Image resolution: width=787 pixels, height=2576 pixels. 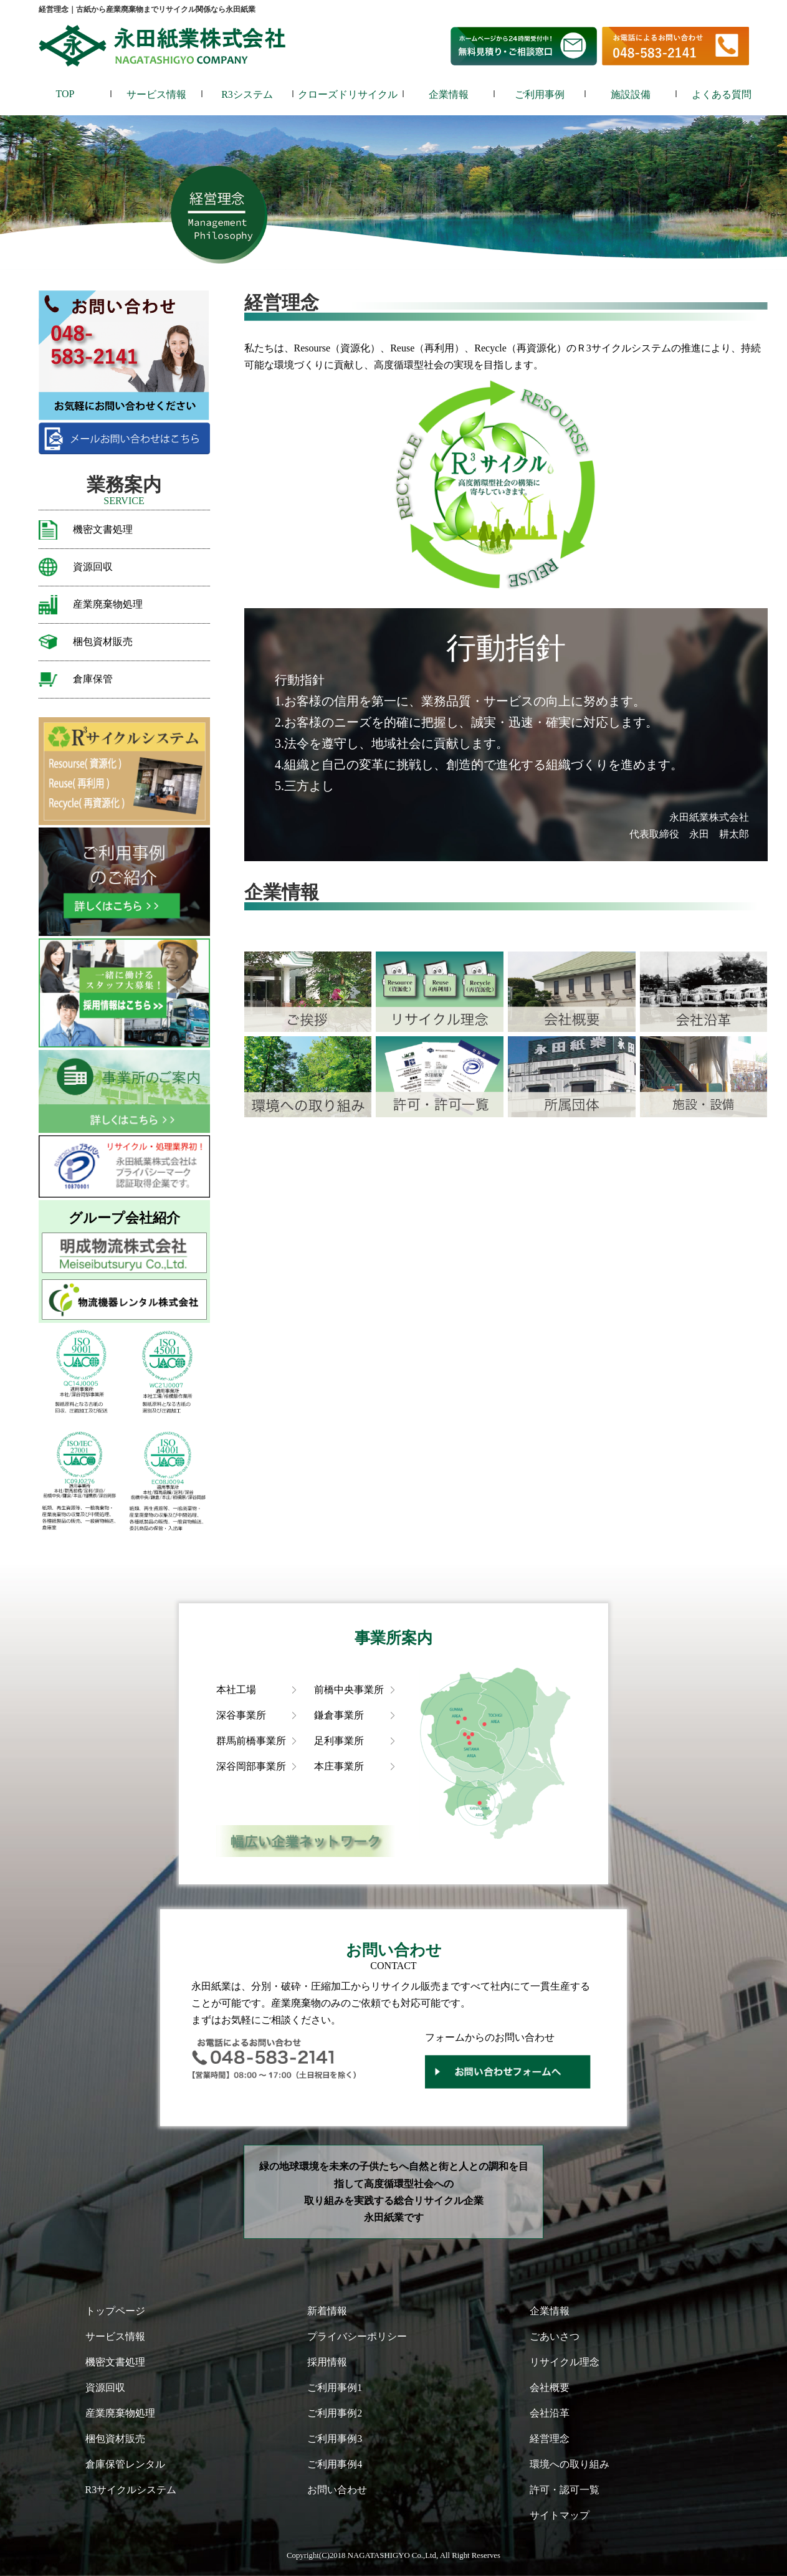 What do you see at coordinates (550, 2387) in the screenshot?
I see `会社概要` at bounding box center [550, 2387].